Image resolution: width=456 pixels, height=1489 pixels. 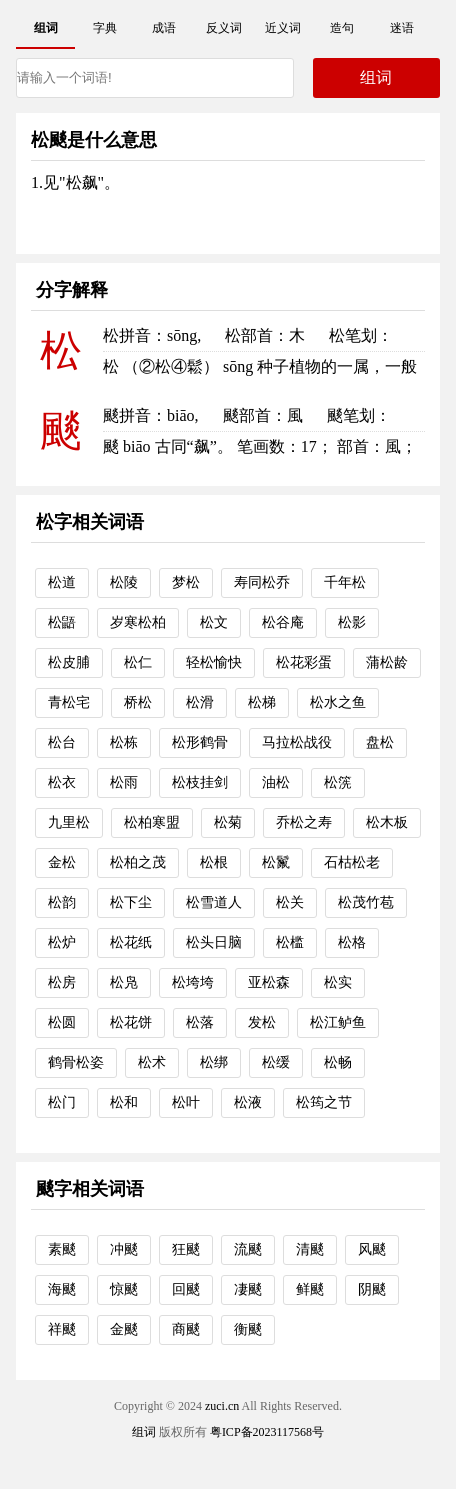 I want to click on 盘松, so click(x=380, y=742).